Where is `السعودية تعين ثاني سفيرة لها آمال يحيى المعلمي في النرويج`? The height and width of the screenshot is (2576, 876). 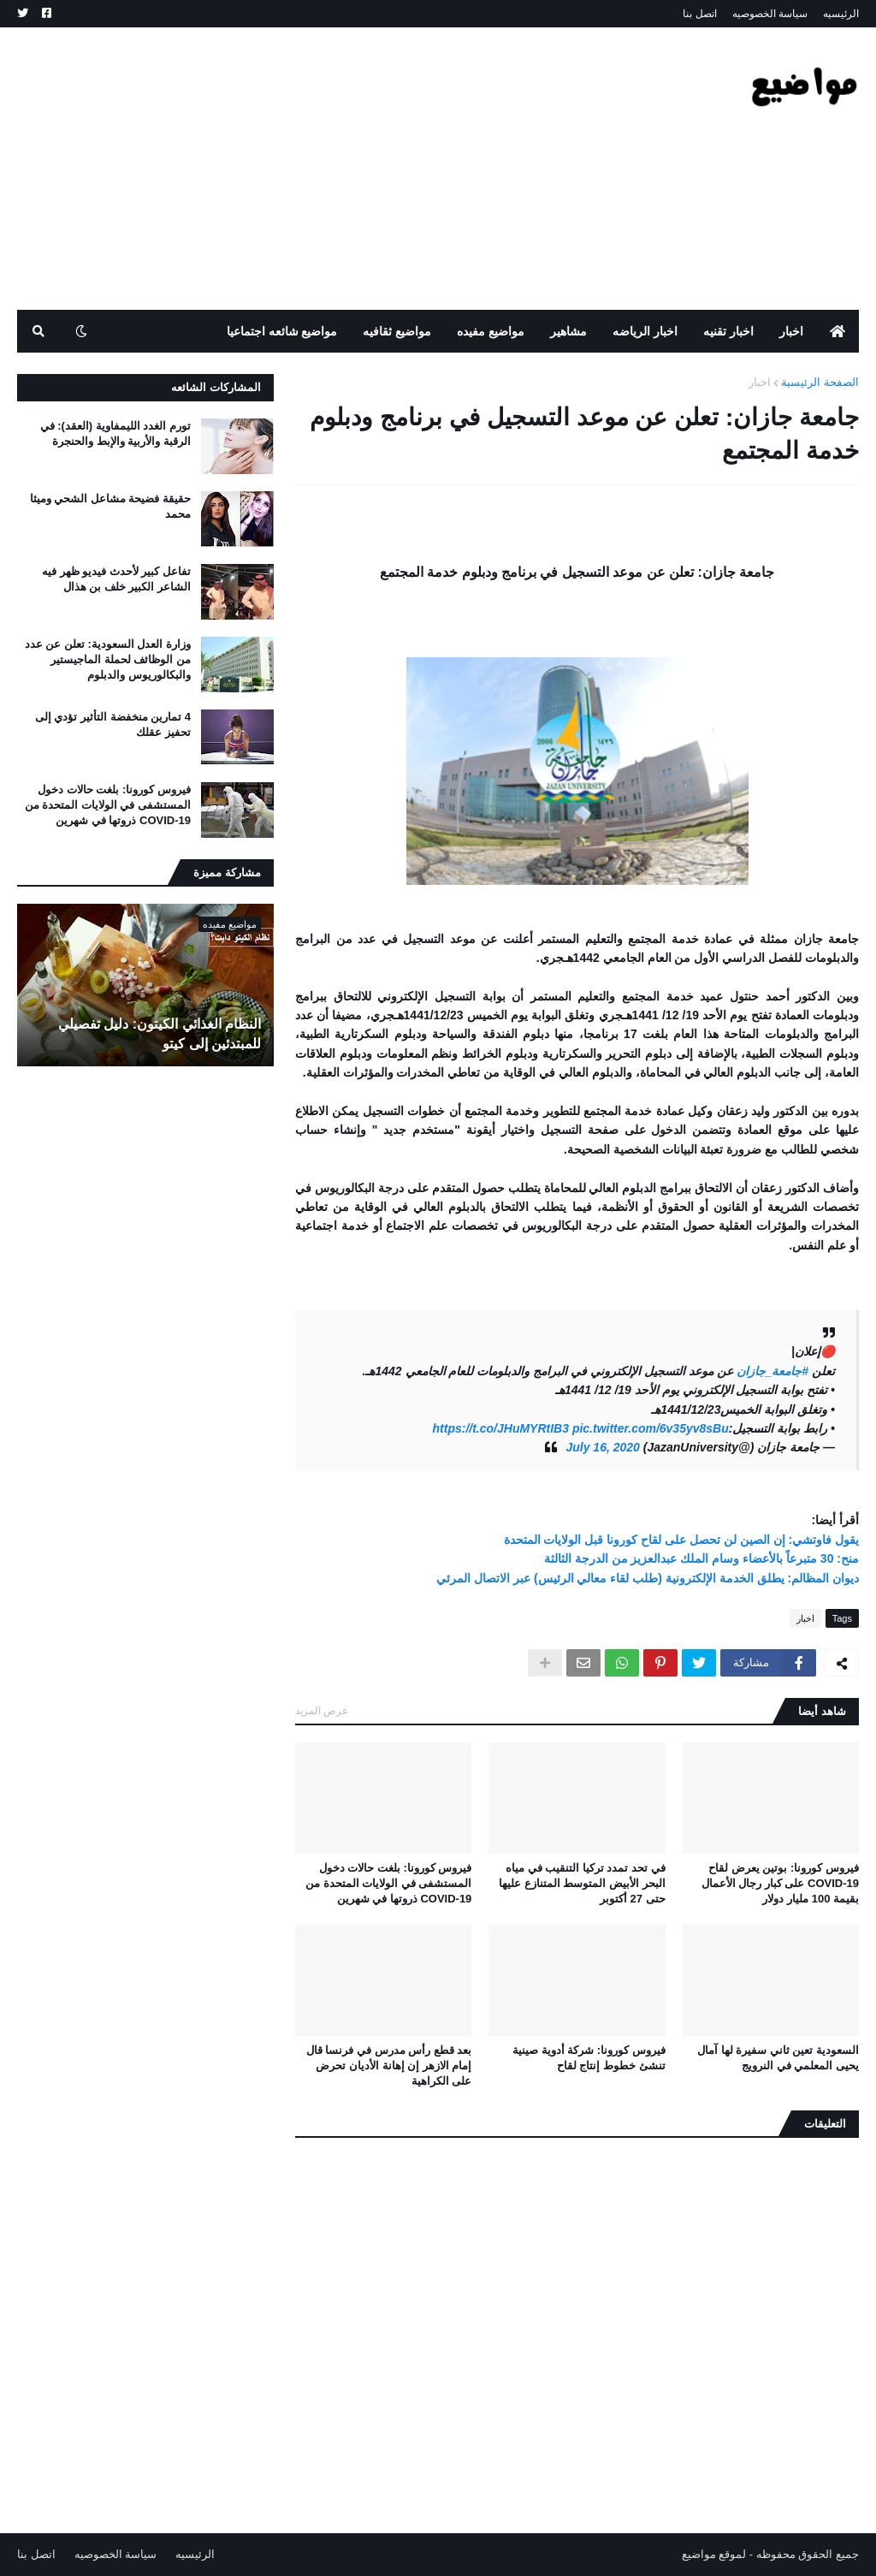
السعودية تعين ثاني سفيرة لها آمال يحيى المعلمي في النرويج is located at coordinates (778, 2058).